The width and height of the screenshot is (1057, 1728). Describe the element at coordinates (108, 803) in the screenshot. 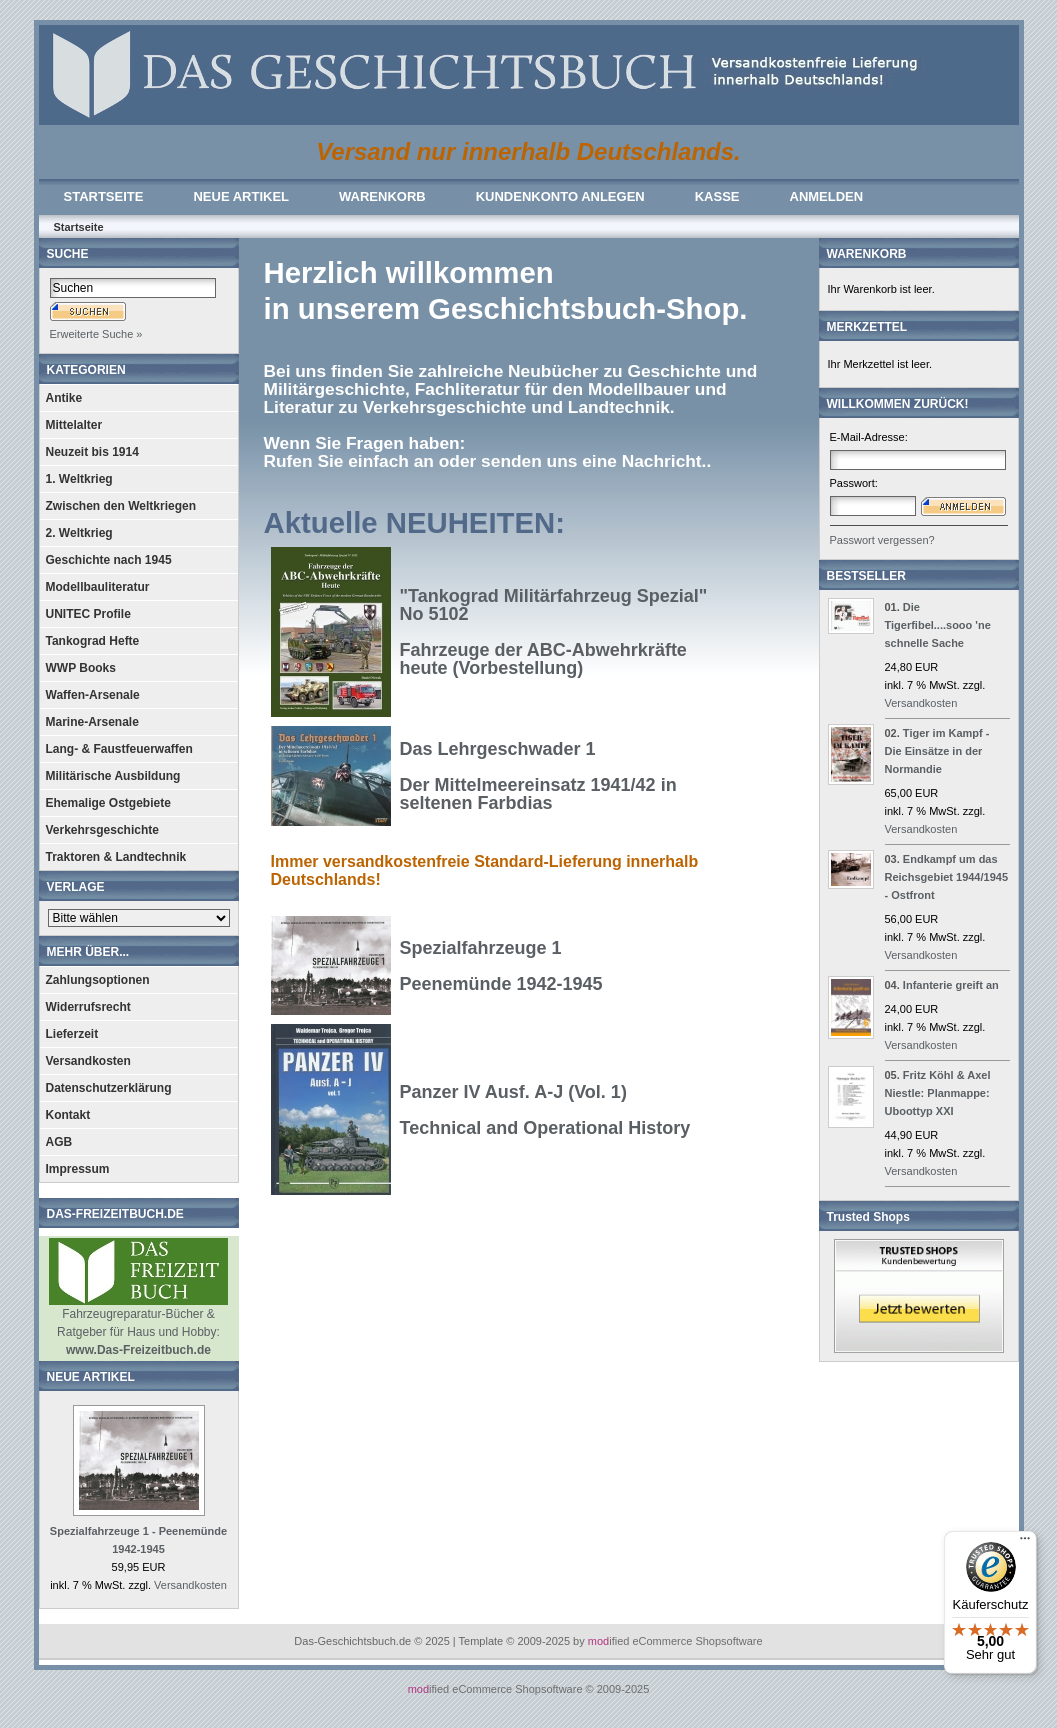

I see `Ehemalige Ostgebiete` at that location.